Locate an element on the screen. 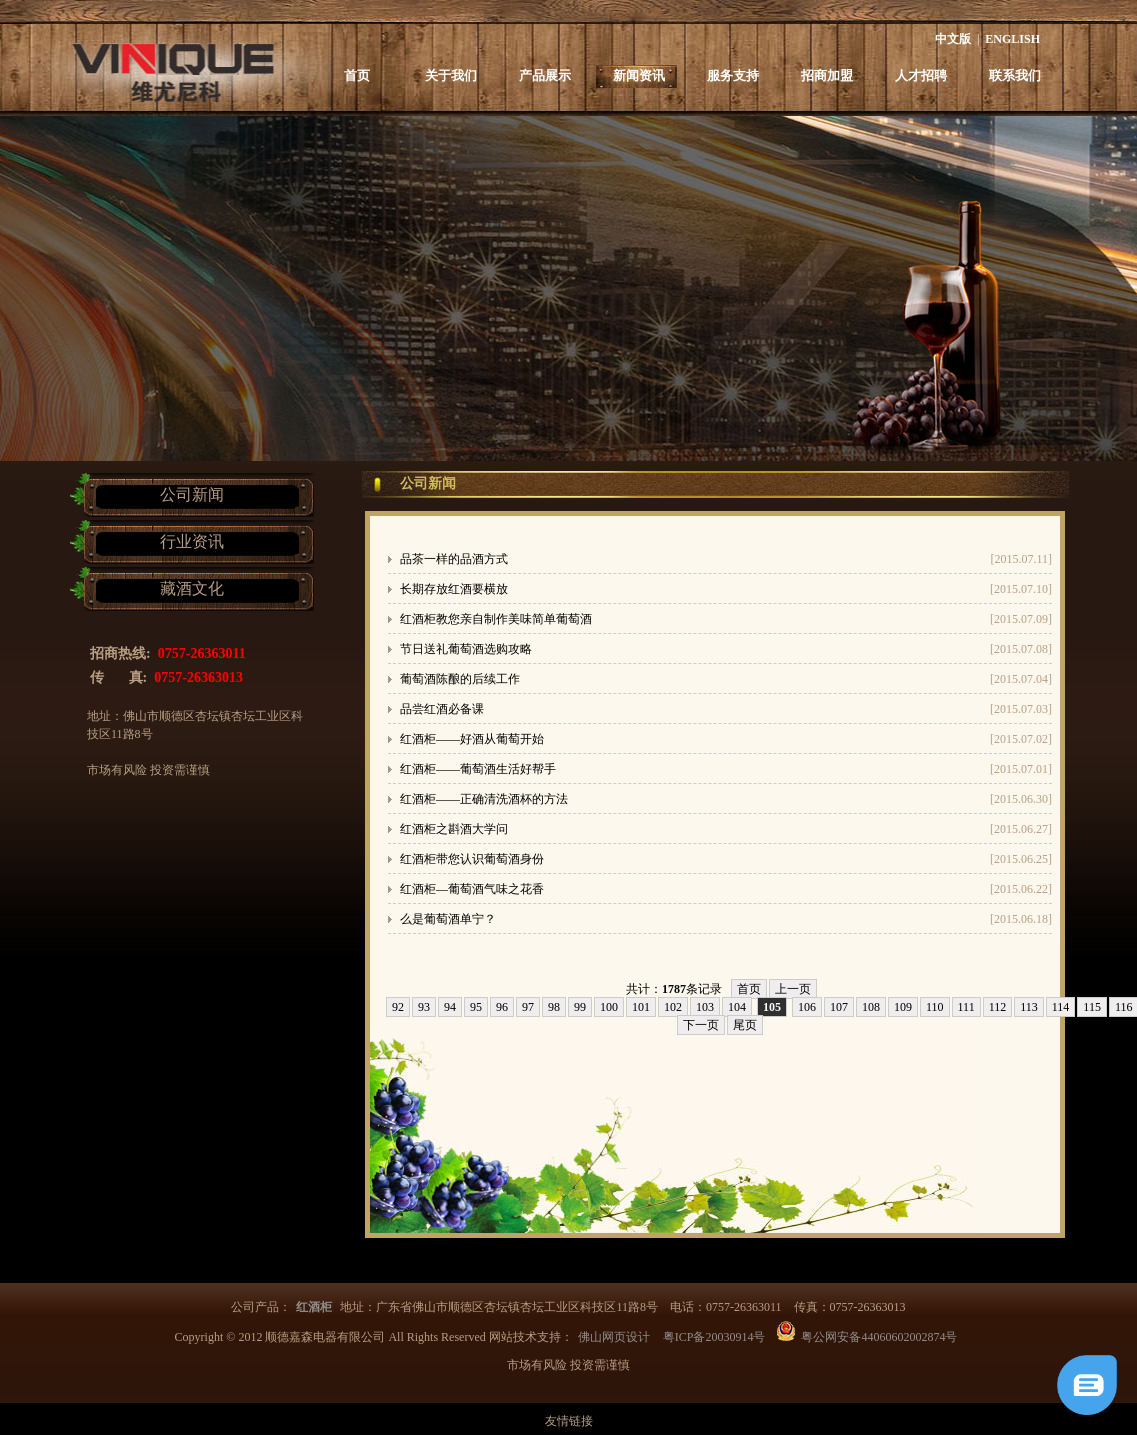 Image resolution: width=1137 pixels, height=1435 pixels. 关于我们 is located at coordinates (451, 75).